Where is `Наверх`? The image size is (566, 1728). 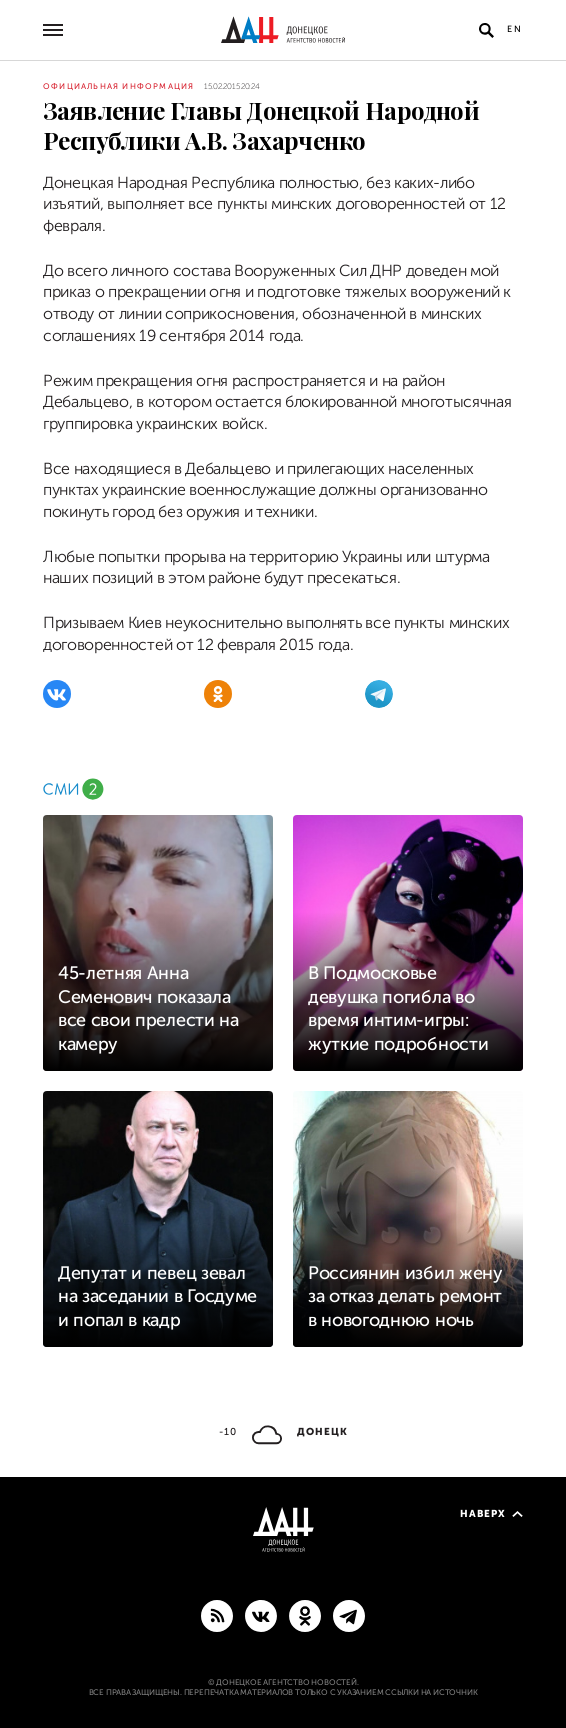 Наверх is located at coordinates (491, 1513).